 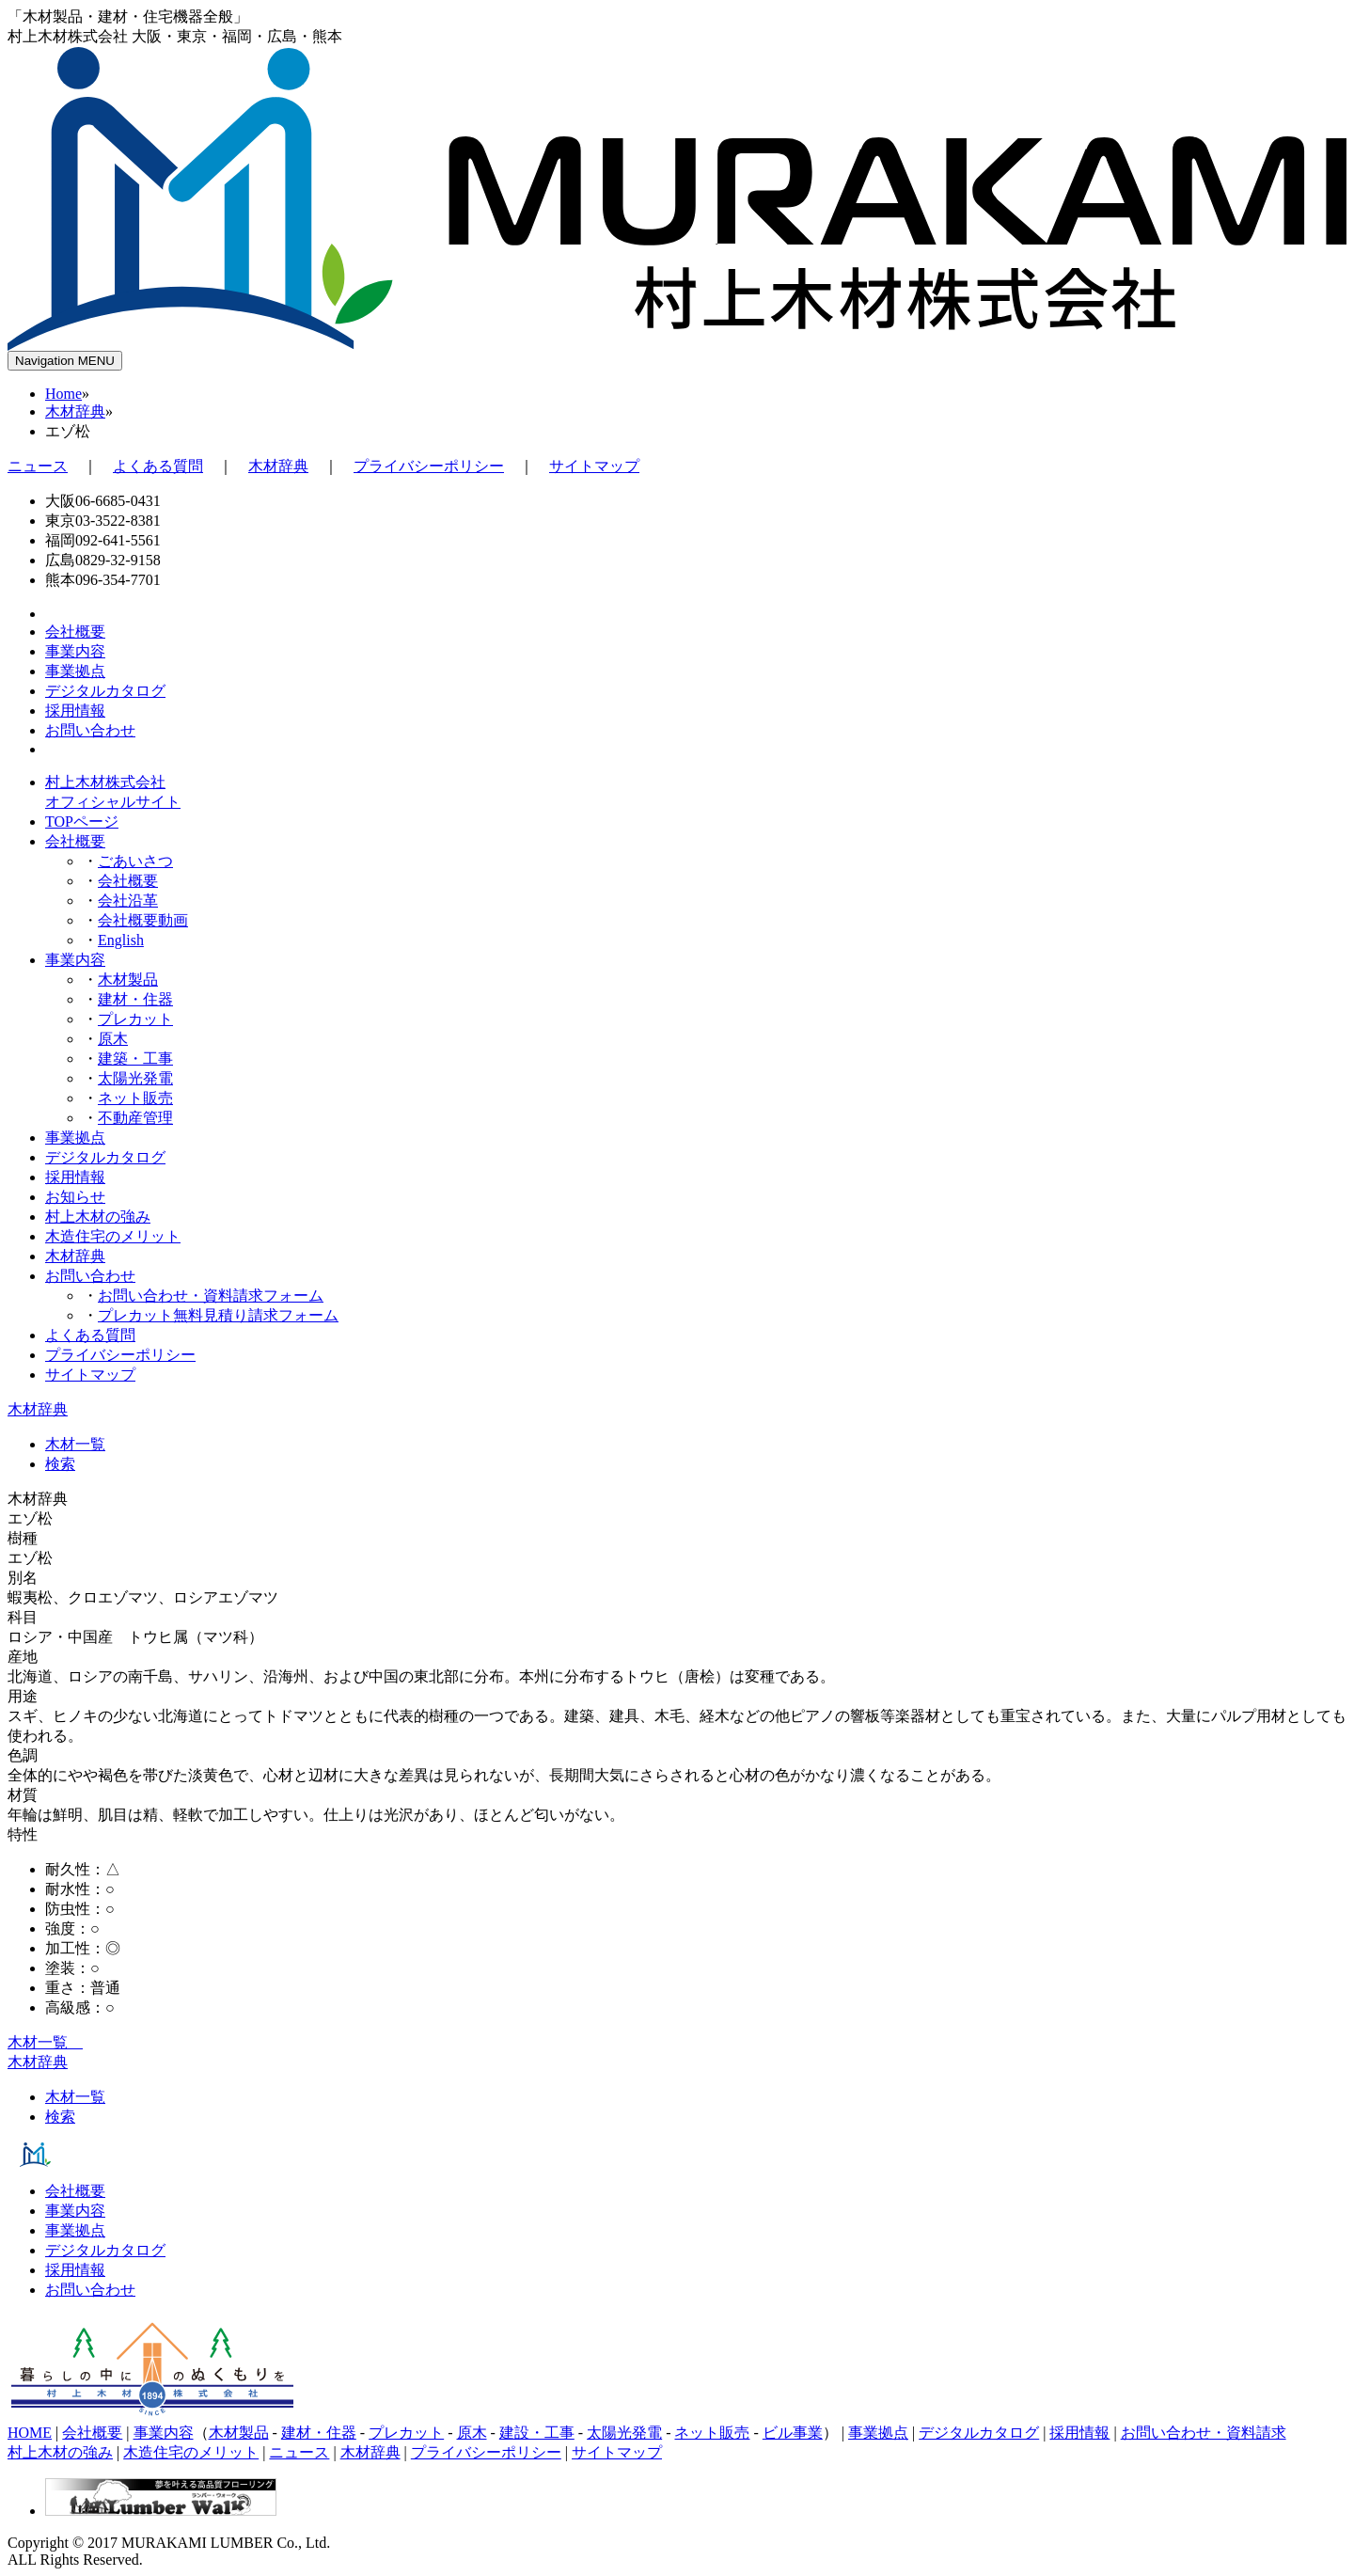 What do you see at coordinates (60, 1464) in the screenshot?
I see `検索` at bounding box center [60, 1464].